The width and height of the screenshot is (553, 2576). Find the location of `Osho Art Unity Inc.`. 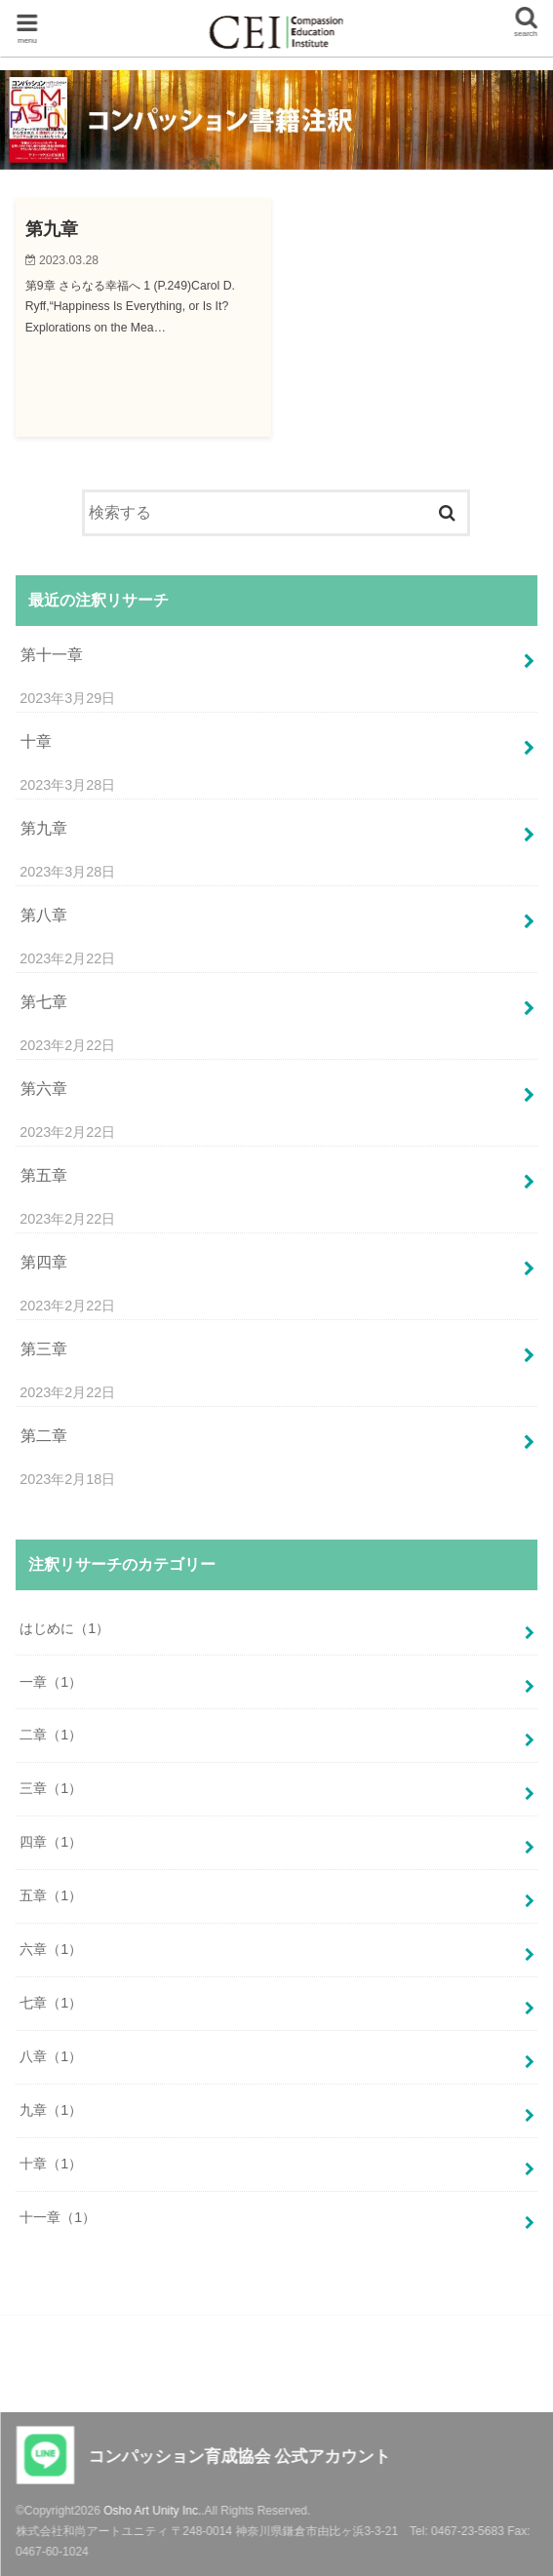

Osho Art Unity Inc. is located at coordinates (152, 2510).